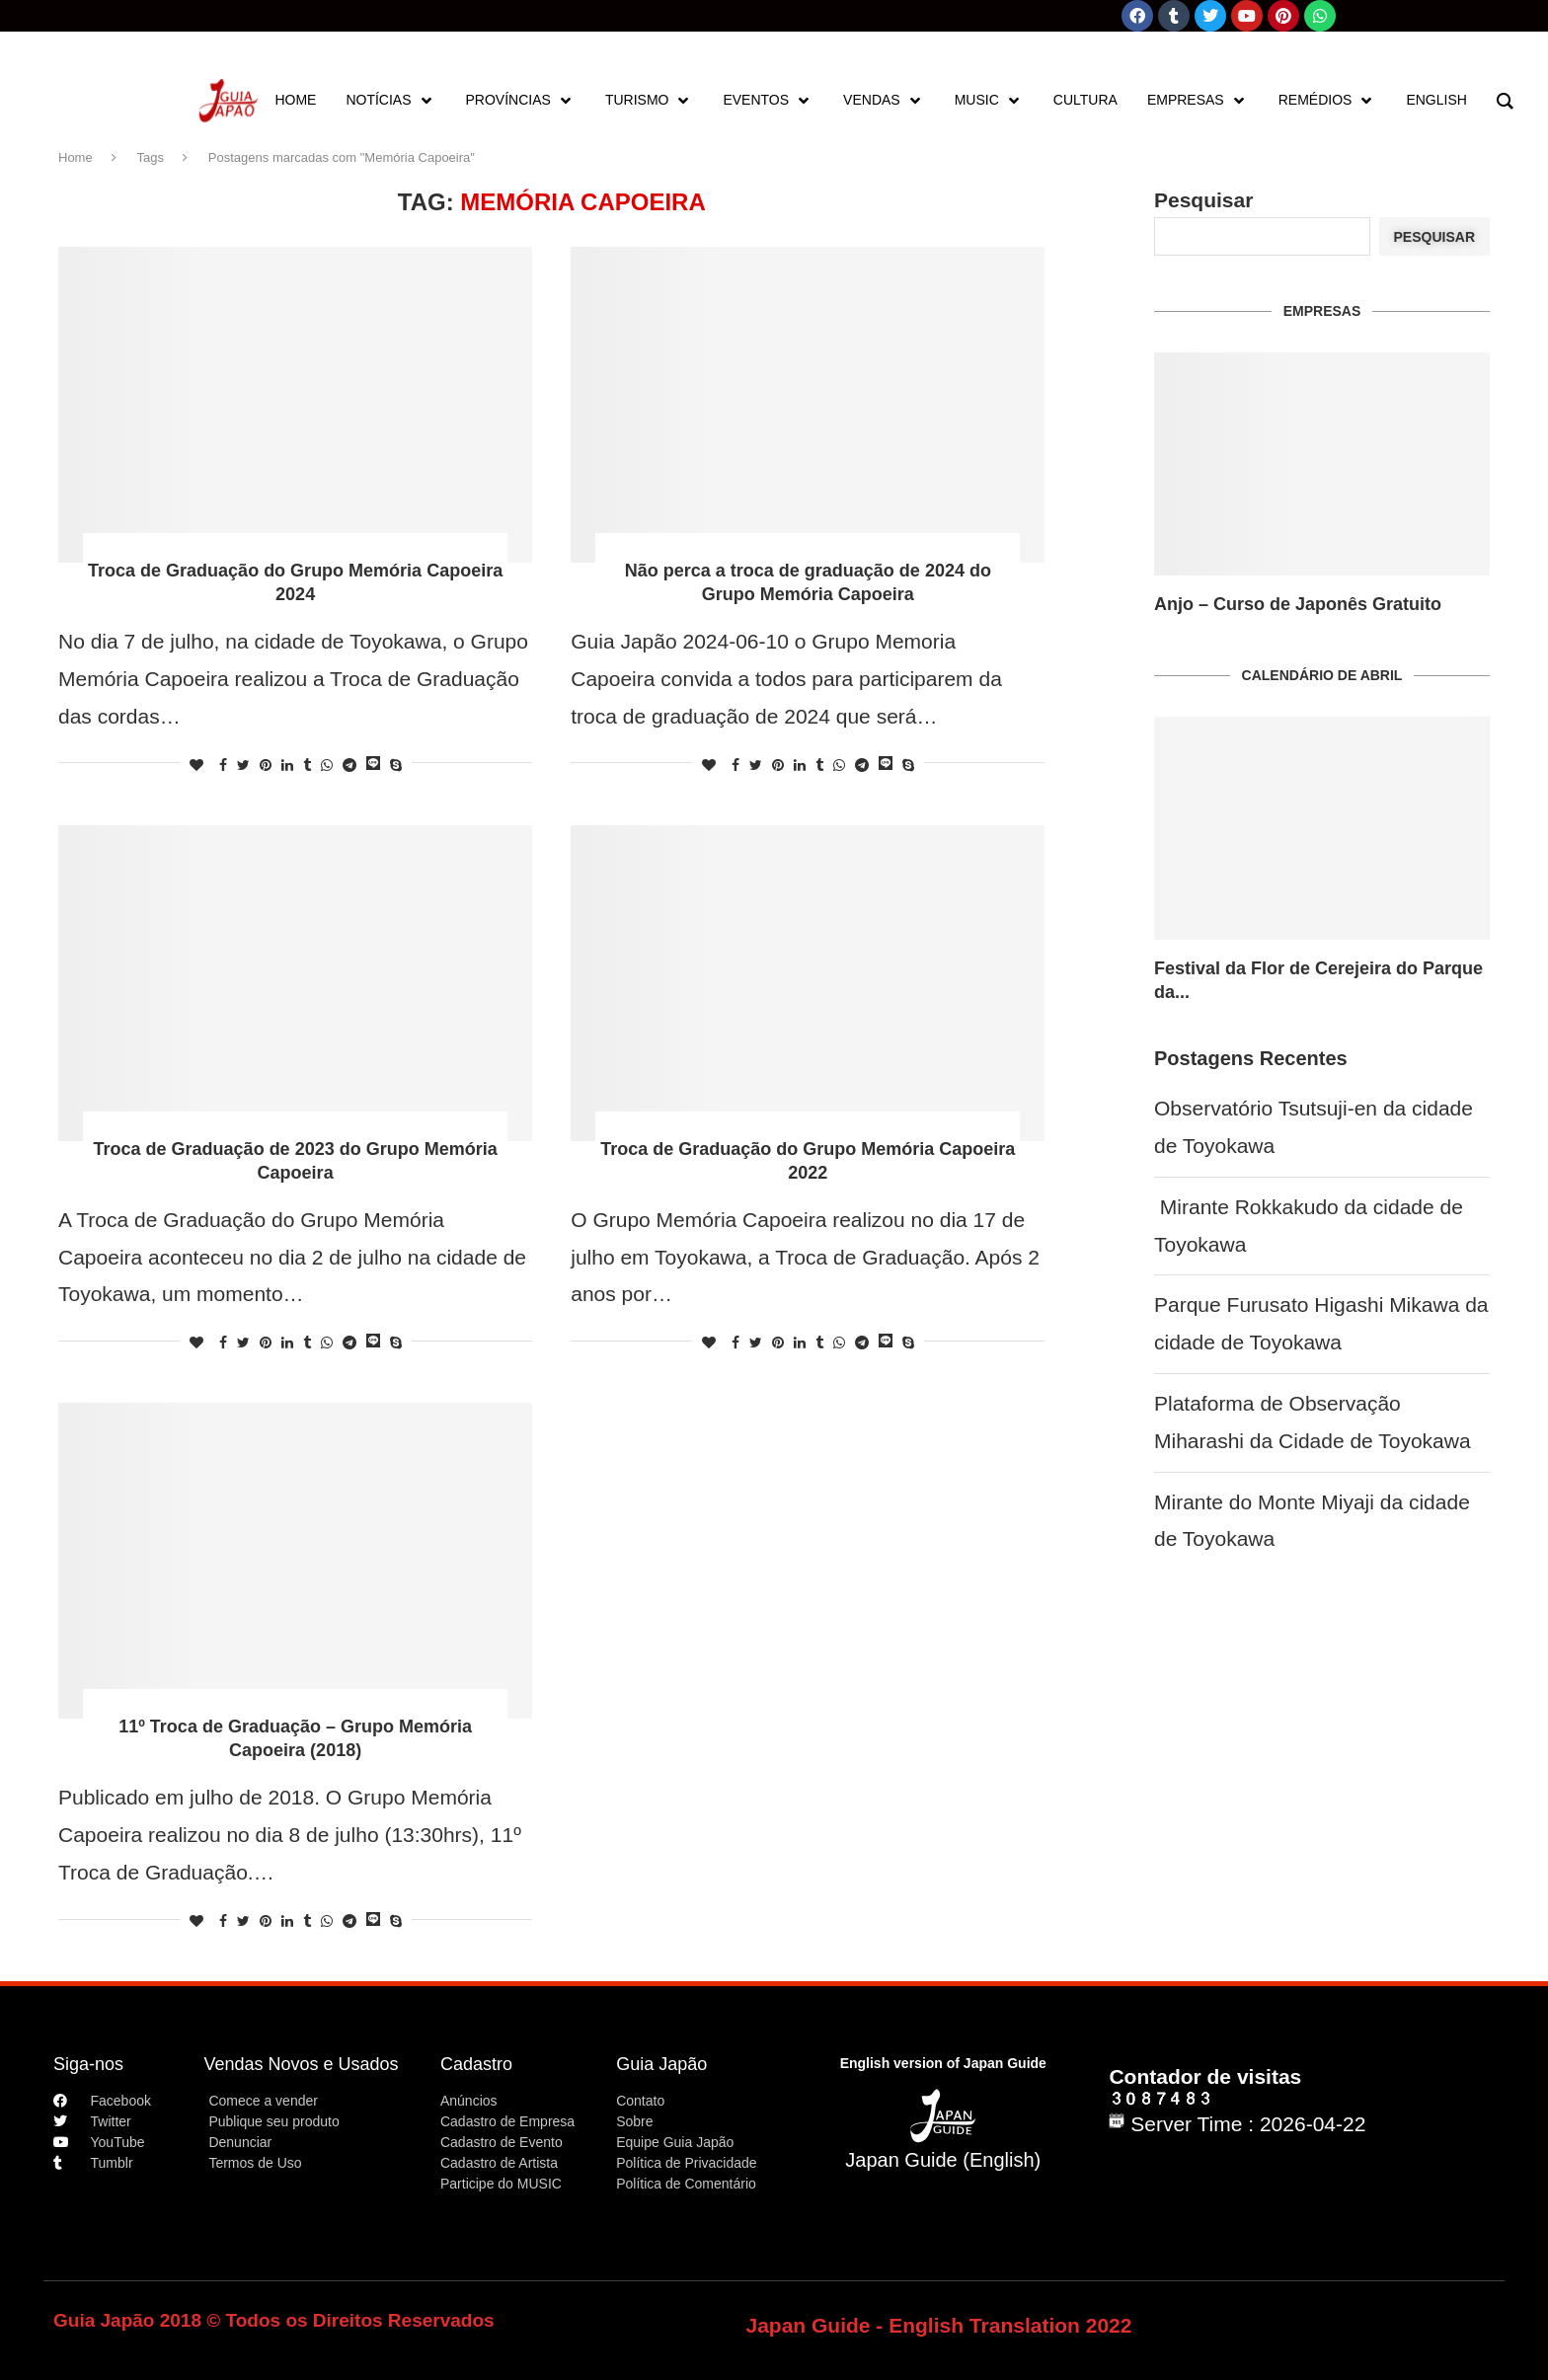 Image resolution: width=1548 pixels, height=2380 pixels. I want to click on Anjo – Curso de Japonês Gratuito, so click(1297, 604).